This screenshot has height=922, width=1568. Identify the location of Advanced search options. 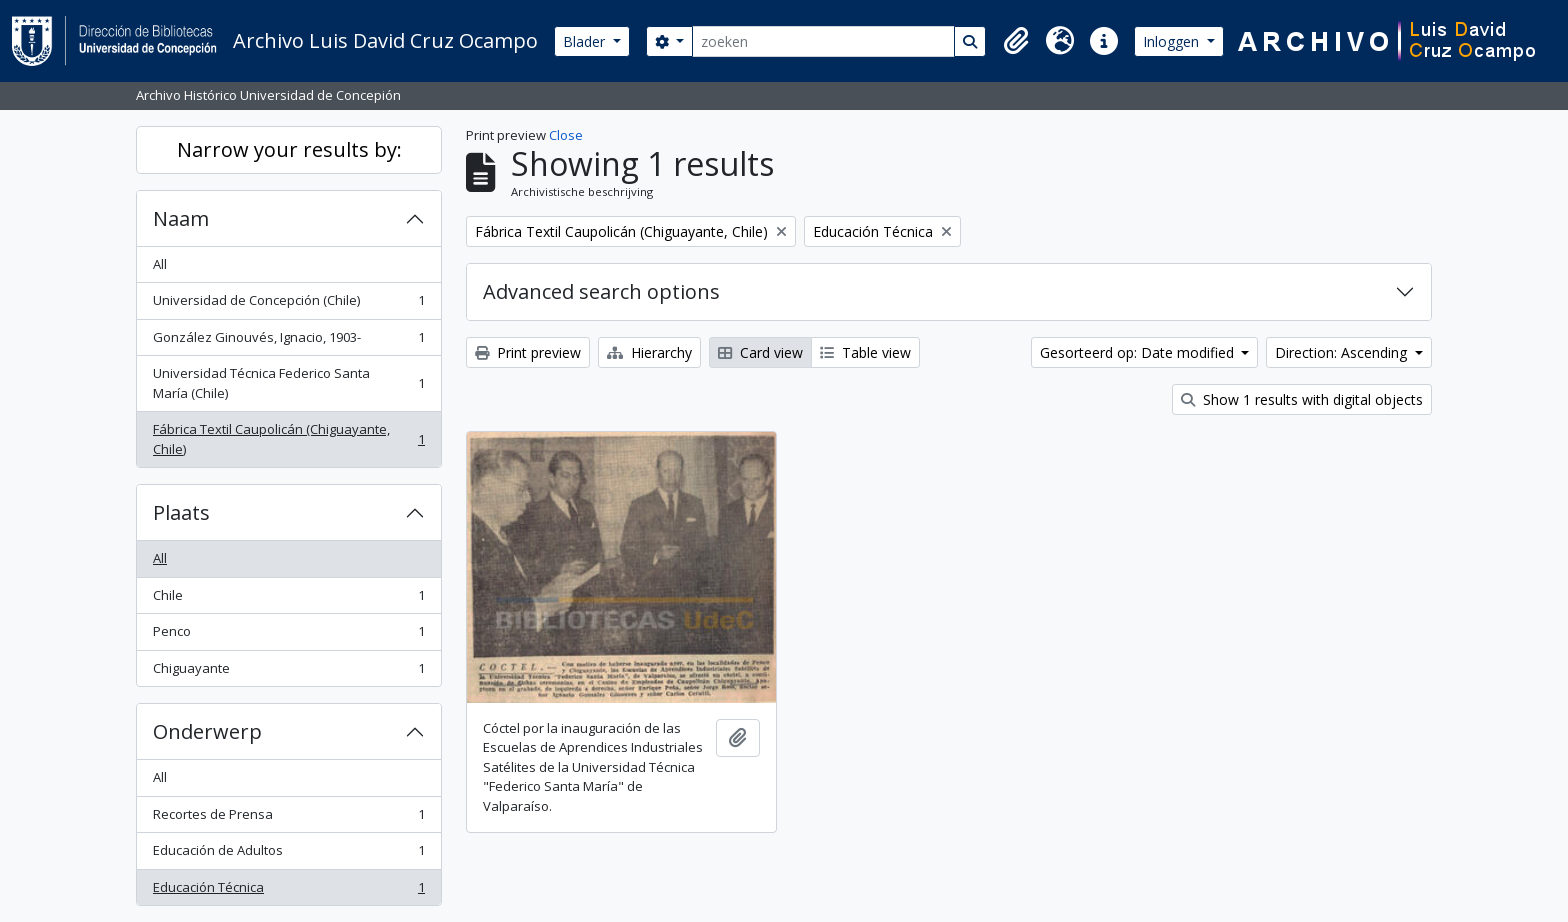
(601, 291).